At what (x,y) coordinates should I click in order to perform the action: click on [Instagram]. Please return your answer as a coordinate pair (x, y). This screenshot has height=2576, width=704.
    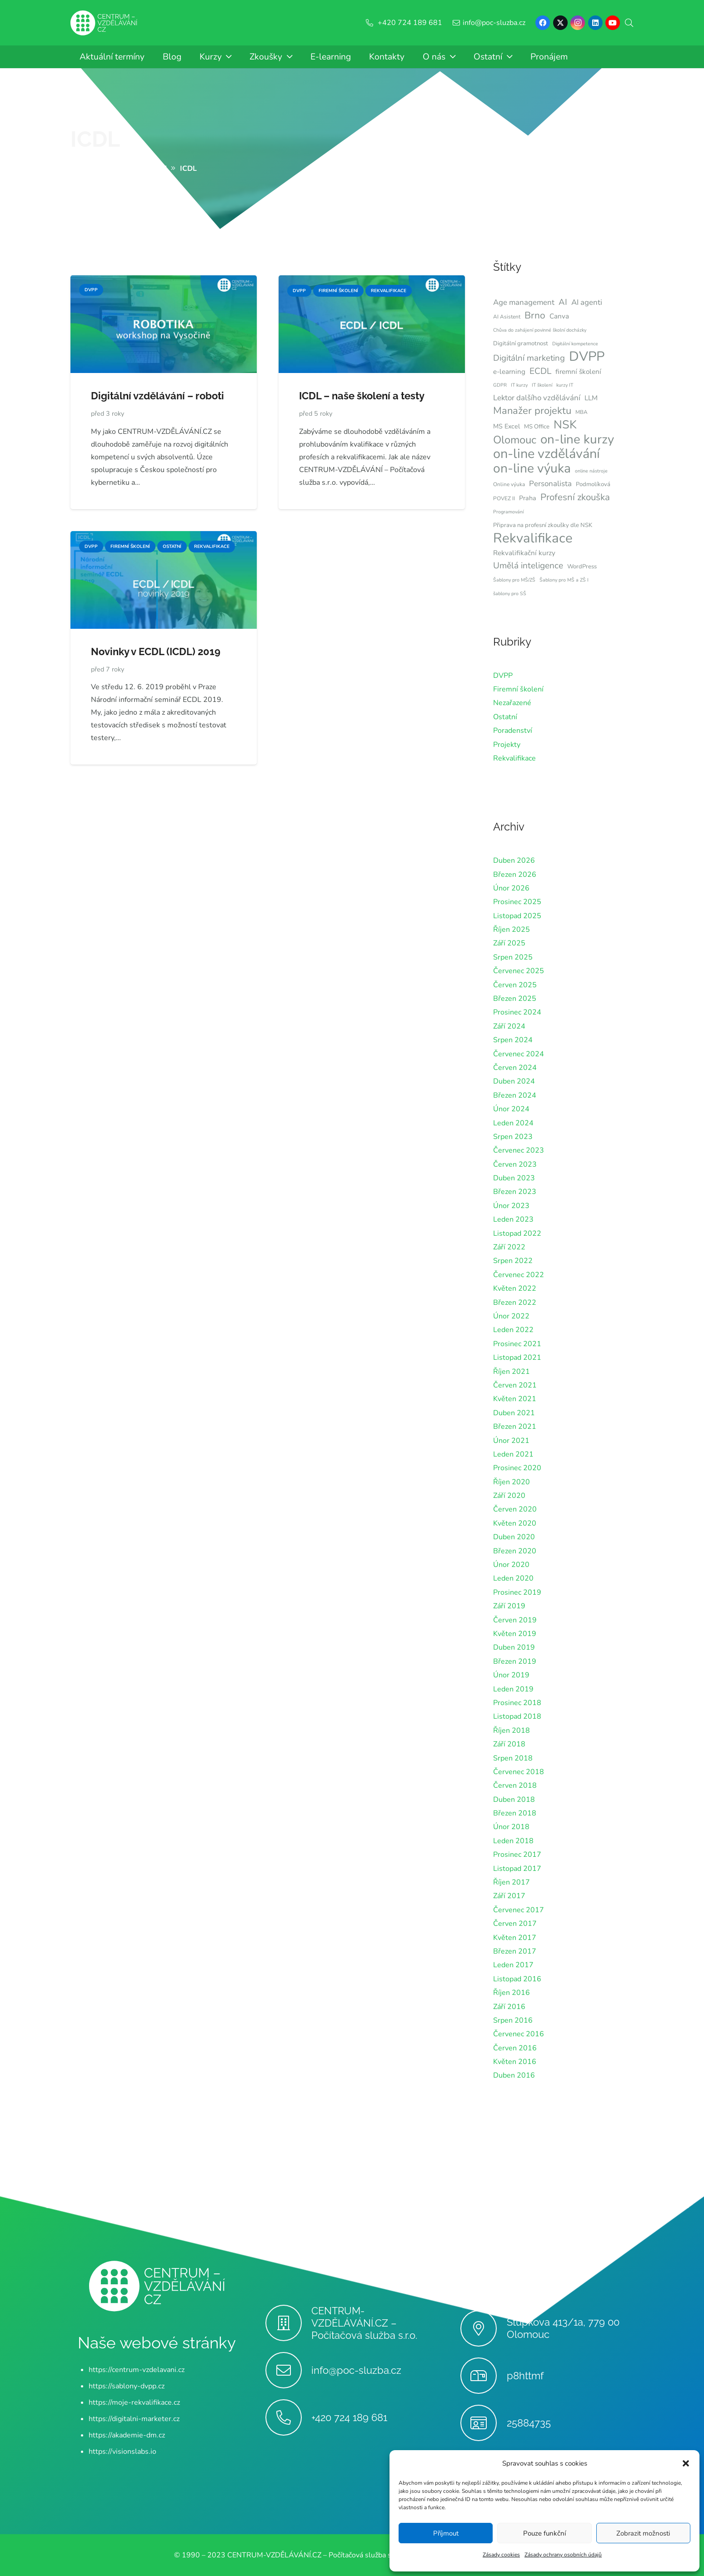
    Looking at the image, I should click on (577, 22).